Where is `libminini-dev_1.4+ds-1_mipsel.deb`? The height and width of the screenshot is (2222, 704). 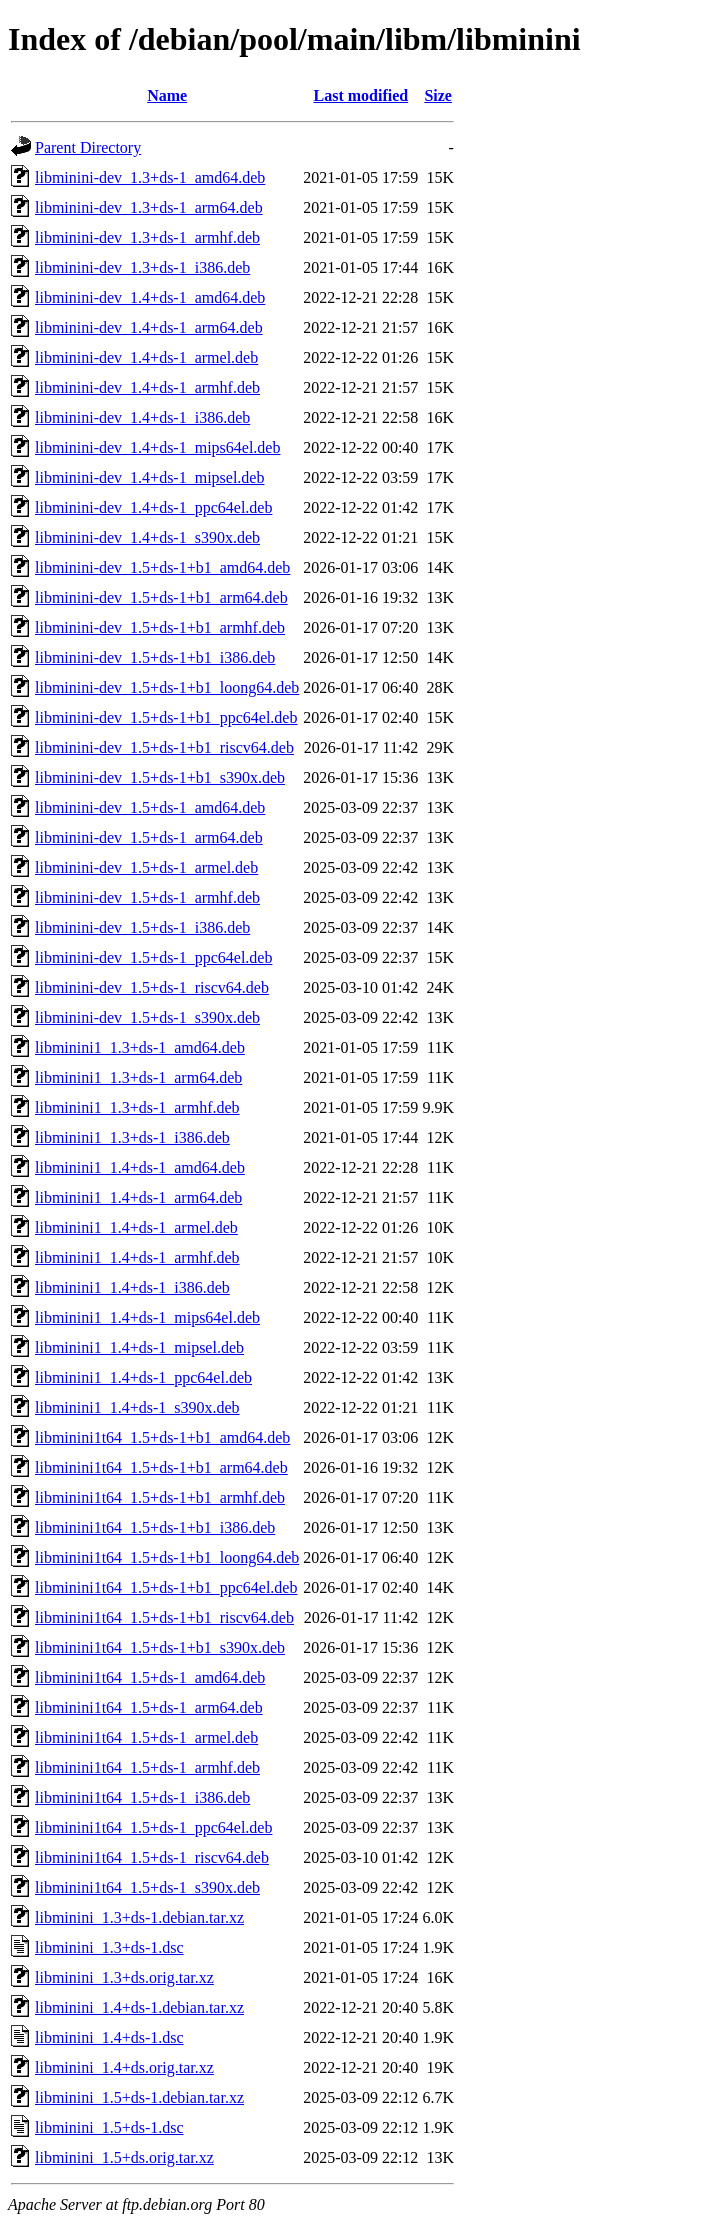 libminini-dev_1.4+ds-1_mipsel.deb is located at coordinates (149, 477).